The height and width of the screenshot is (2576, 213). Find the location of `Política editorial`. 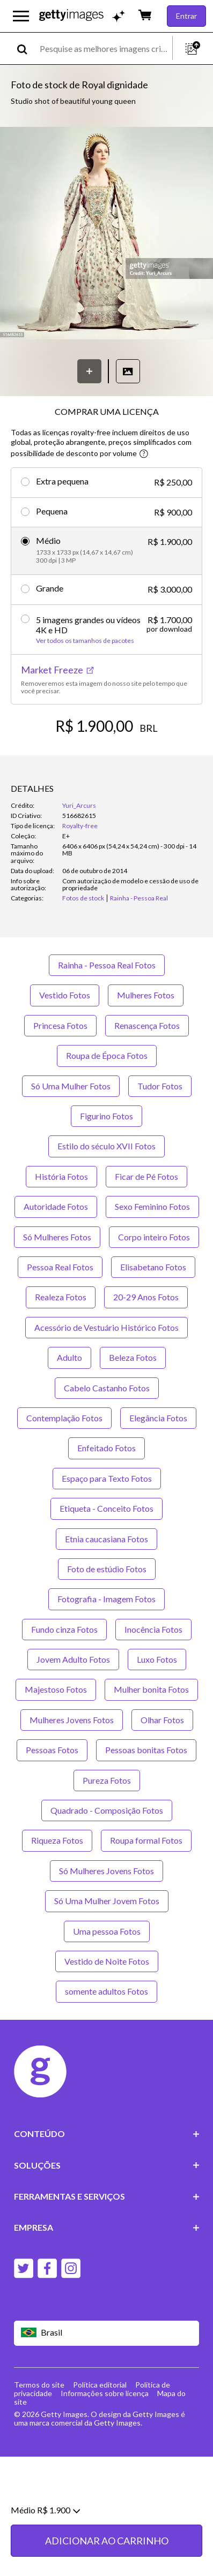

Política editorial is located at coordinates (100, 2384).